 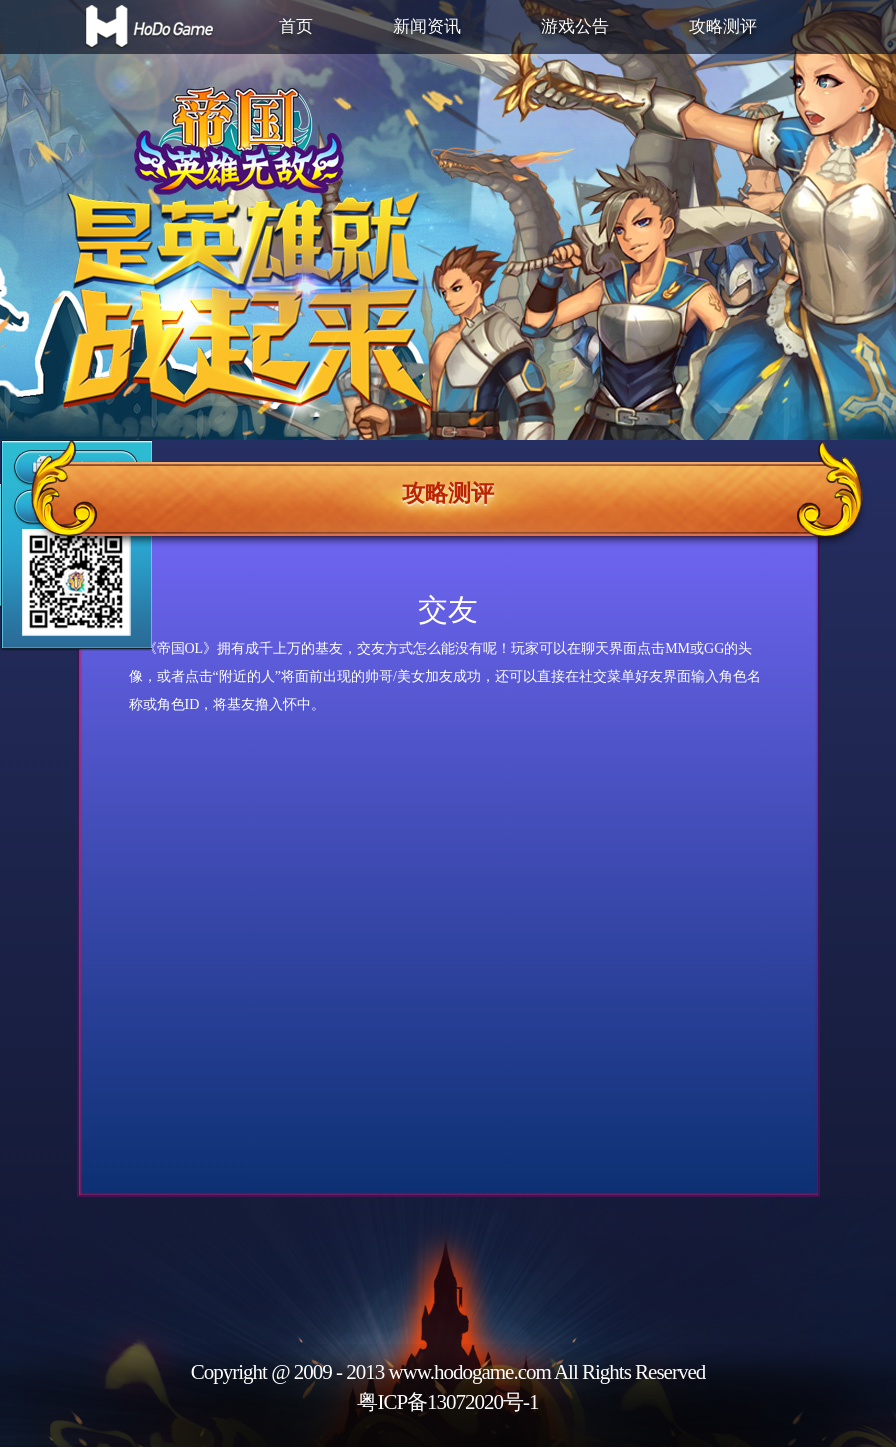 What do you see at coordinates (575, 26) in the screenshot?
I see `游戏公告` at bounding box center [575, 26].